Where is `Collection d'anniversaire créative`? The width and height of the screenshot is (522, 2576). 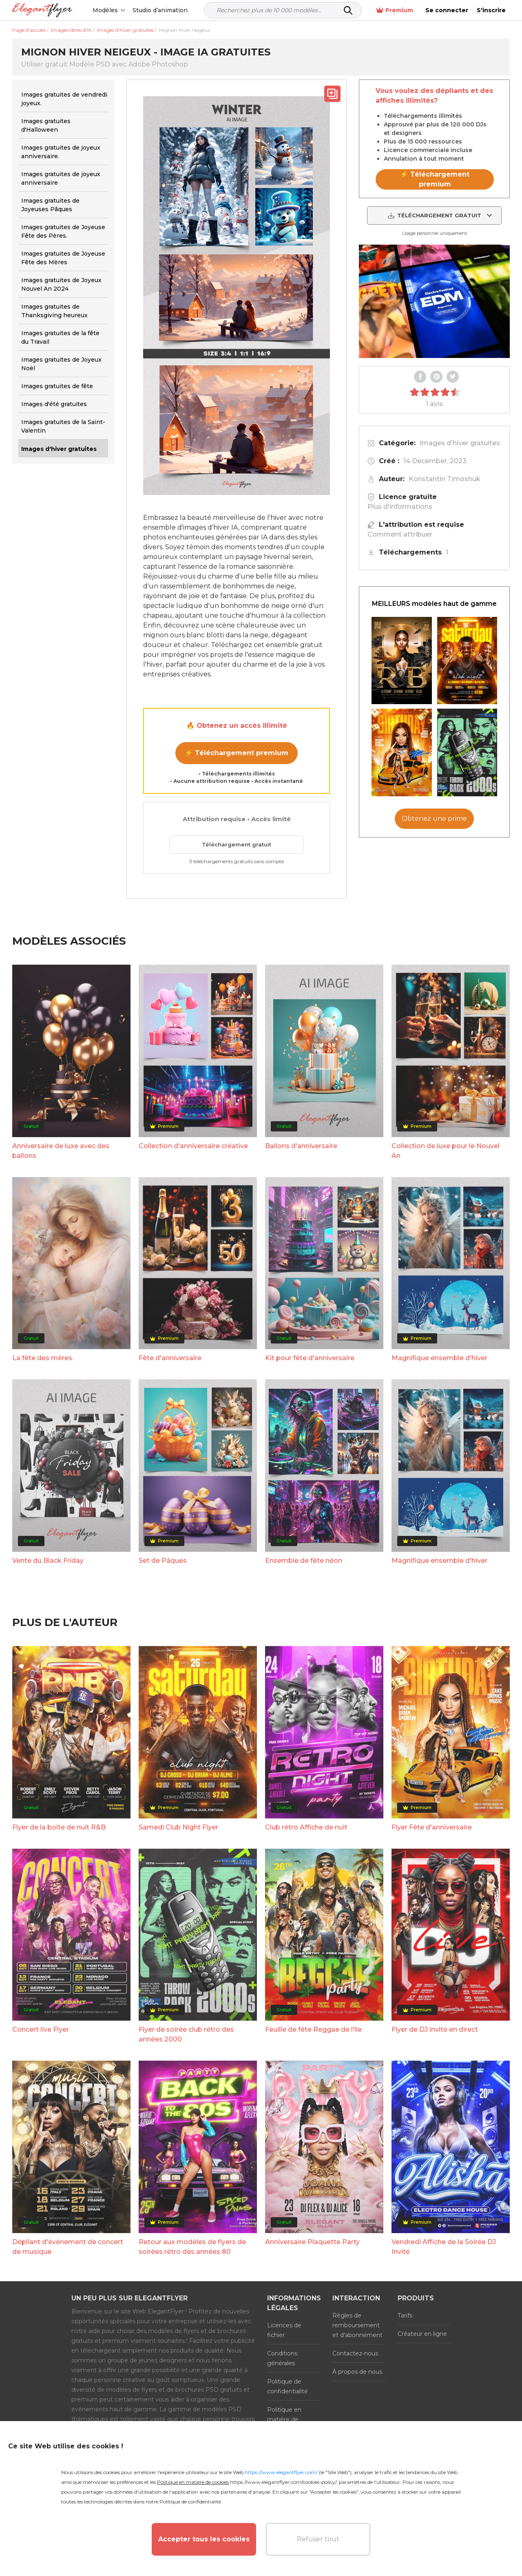 Collection d'anniversaire créative is located at coordinates (193, 1146).